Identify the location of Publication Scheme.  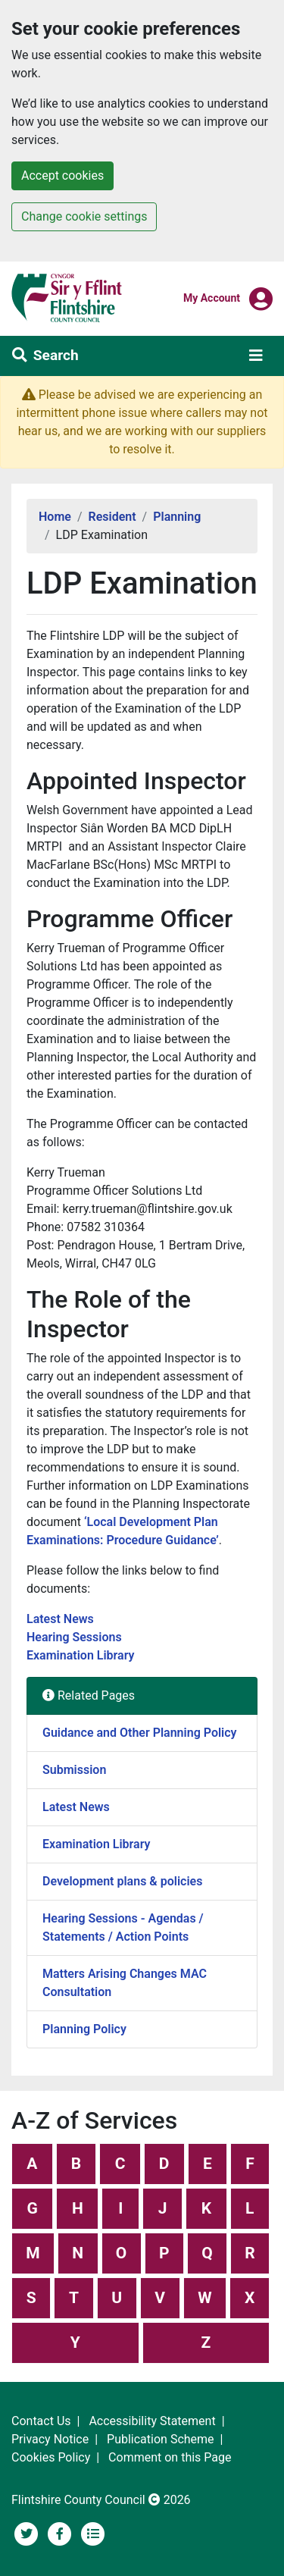
(160, 2439).